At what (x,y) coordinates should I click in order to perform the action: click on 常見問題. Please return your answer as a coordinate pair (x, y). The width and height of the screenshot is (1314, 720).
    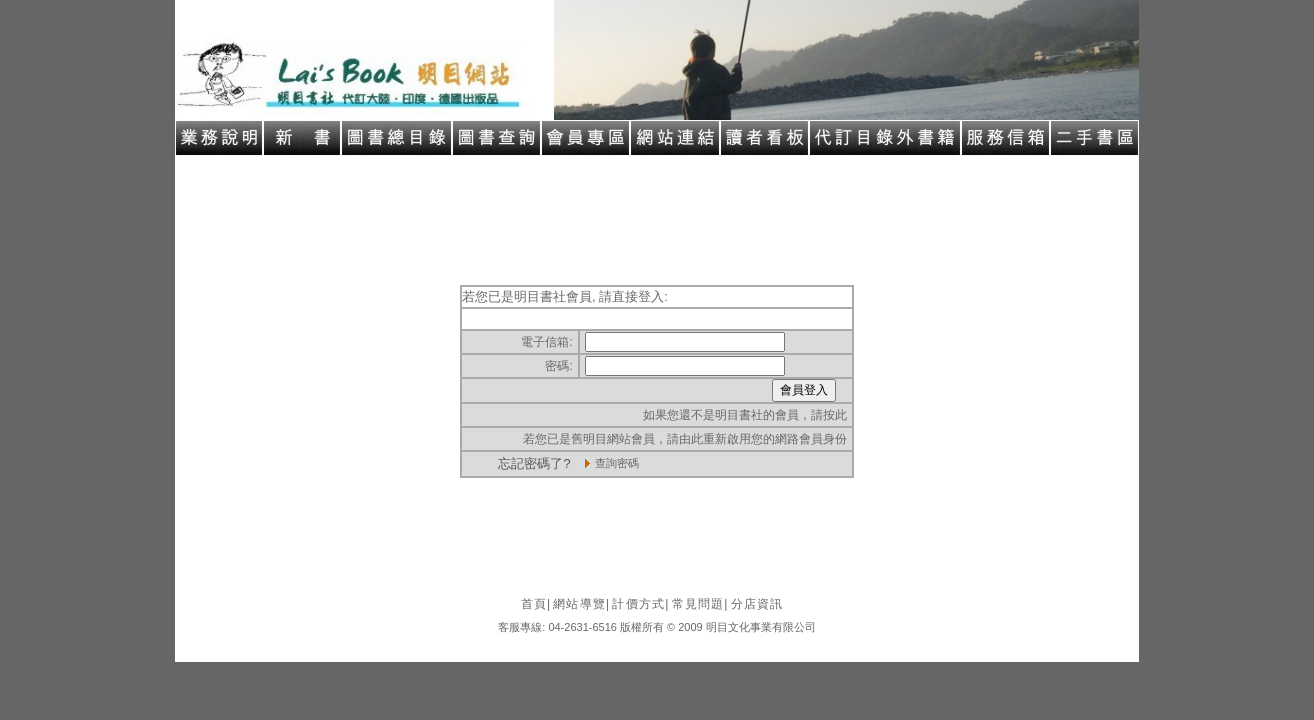
    Looking at the image, I should click on (700, 604).